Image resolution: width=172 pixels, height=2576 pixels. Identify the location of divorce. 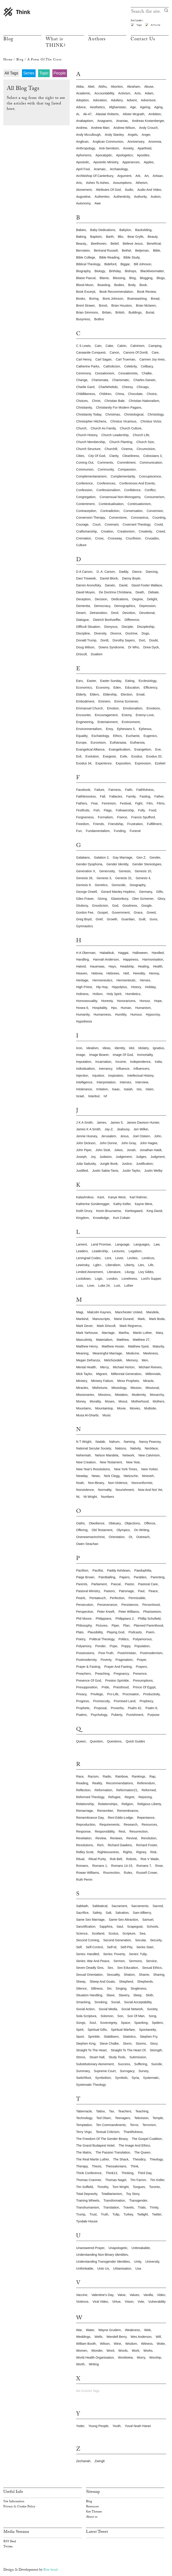
(115, 633).